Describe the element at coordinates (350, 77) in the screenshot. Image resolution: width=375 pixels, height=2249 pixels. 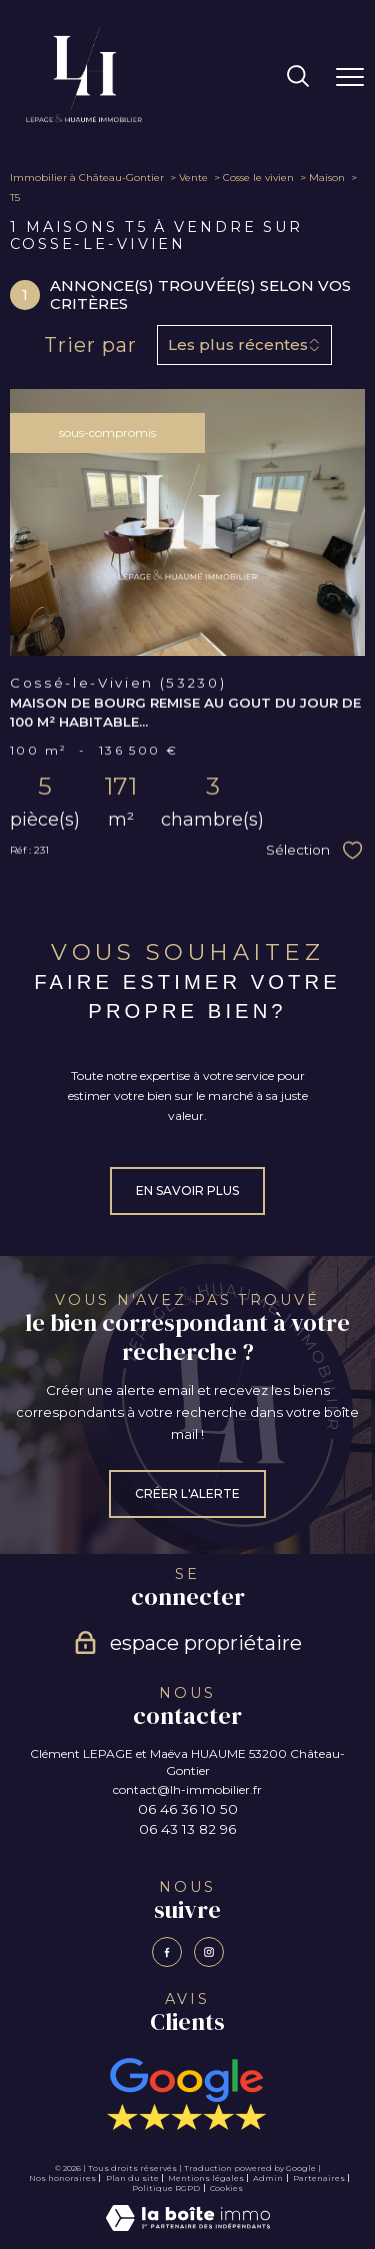
I see `[Ouvrir le menu]` at that location.